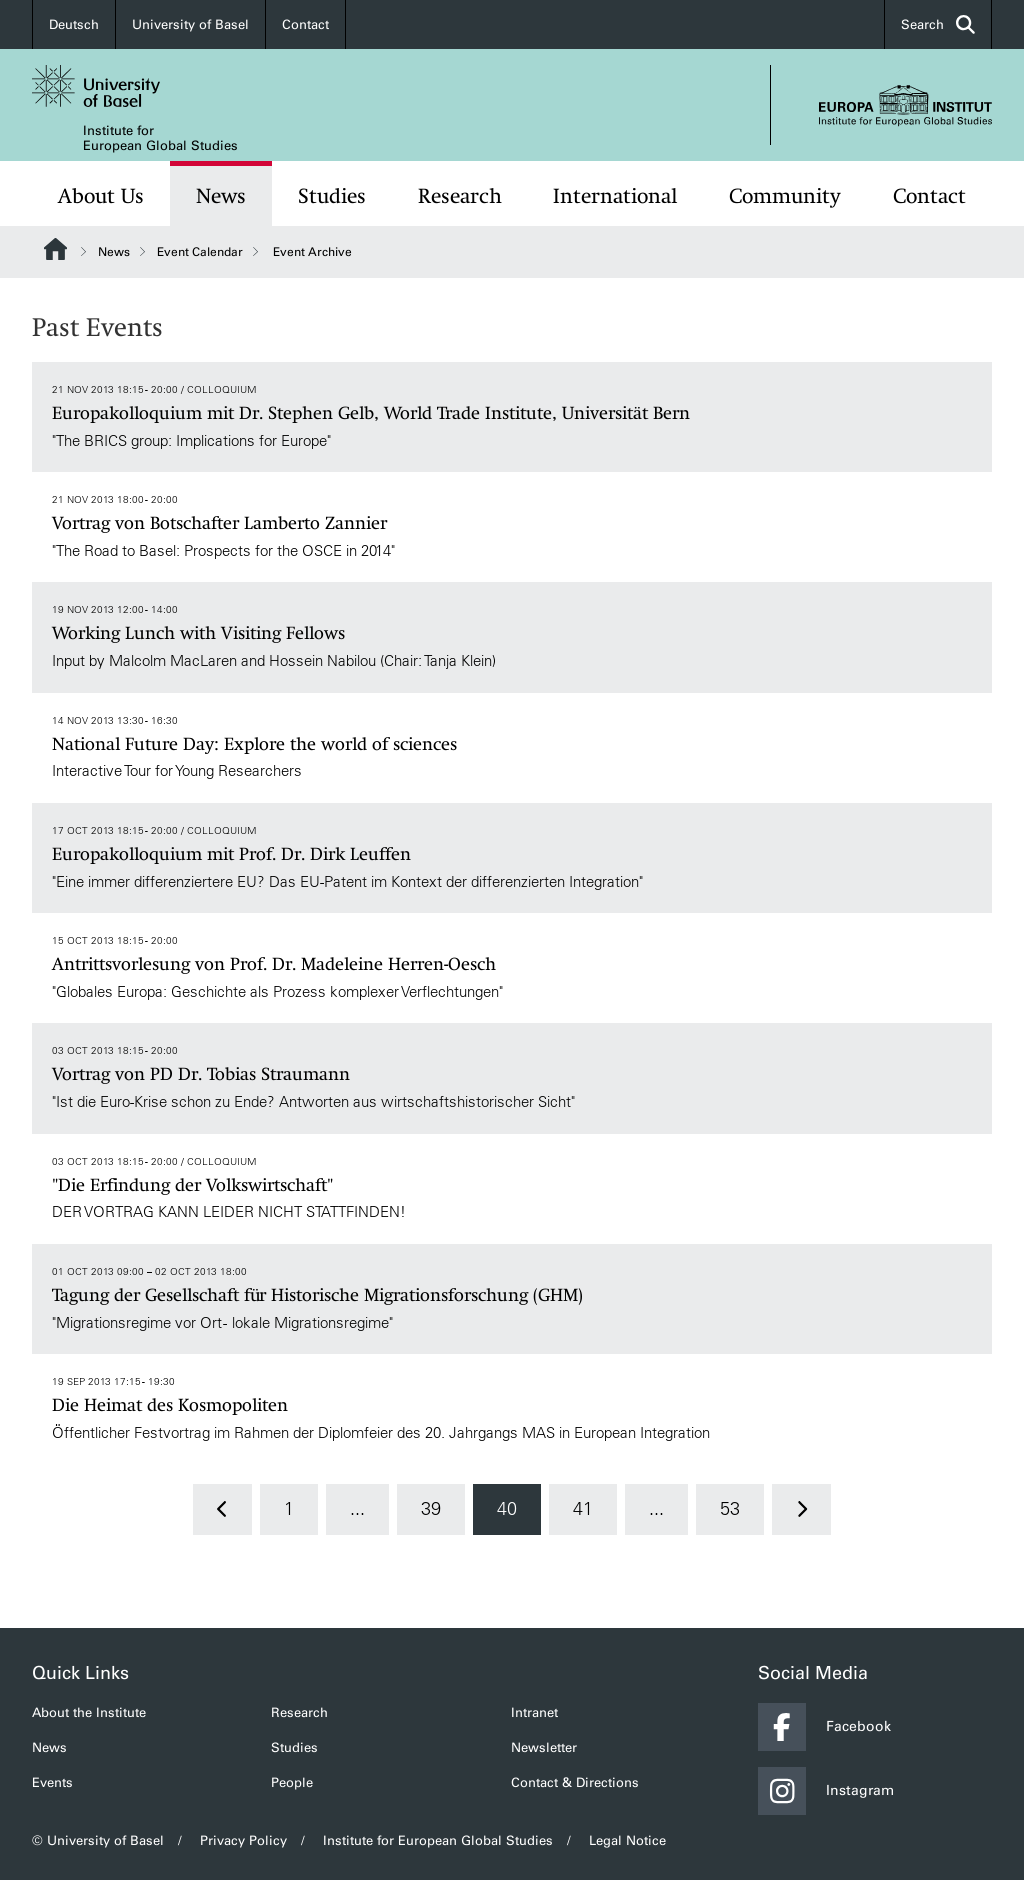 The image size is (1024, 1880). I want to click on Contact, so click(305, 24).